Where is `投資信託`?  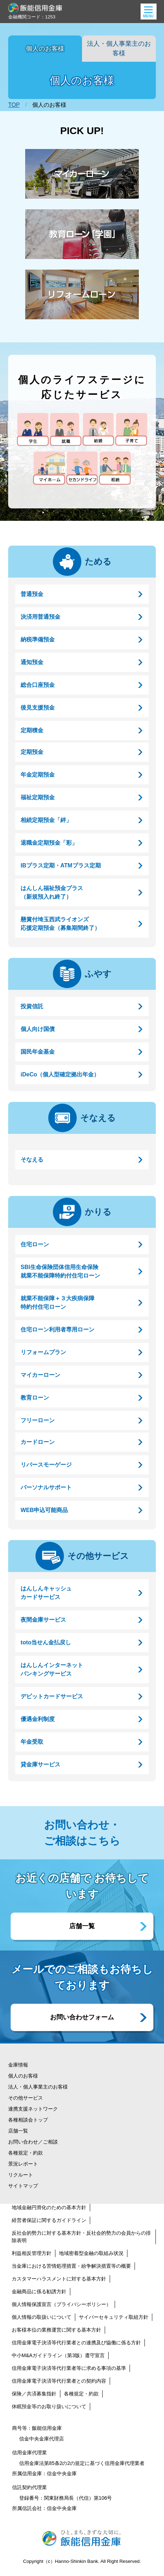 投資信託 is located at coordinates (32, 1006).